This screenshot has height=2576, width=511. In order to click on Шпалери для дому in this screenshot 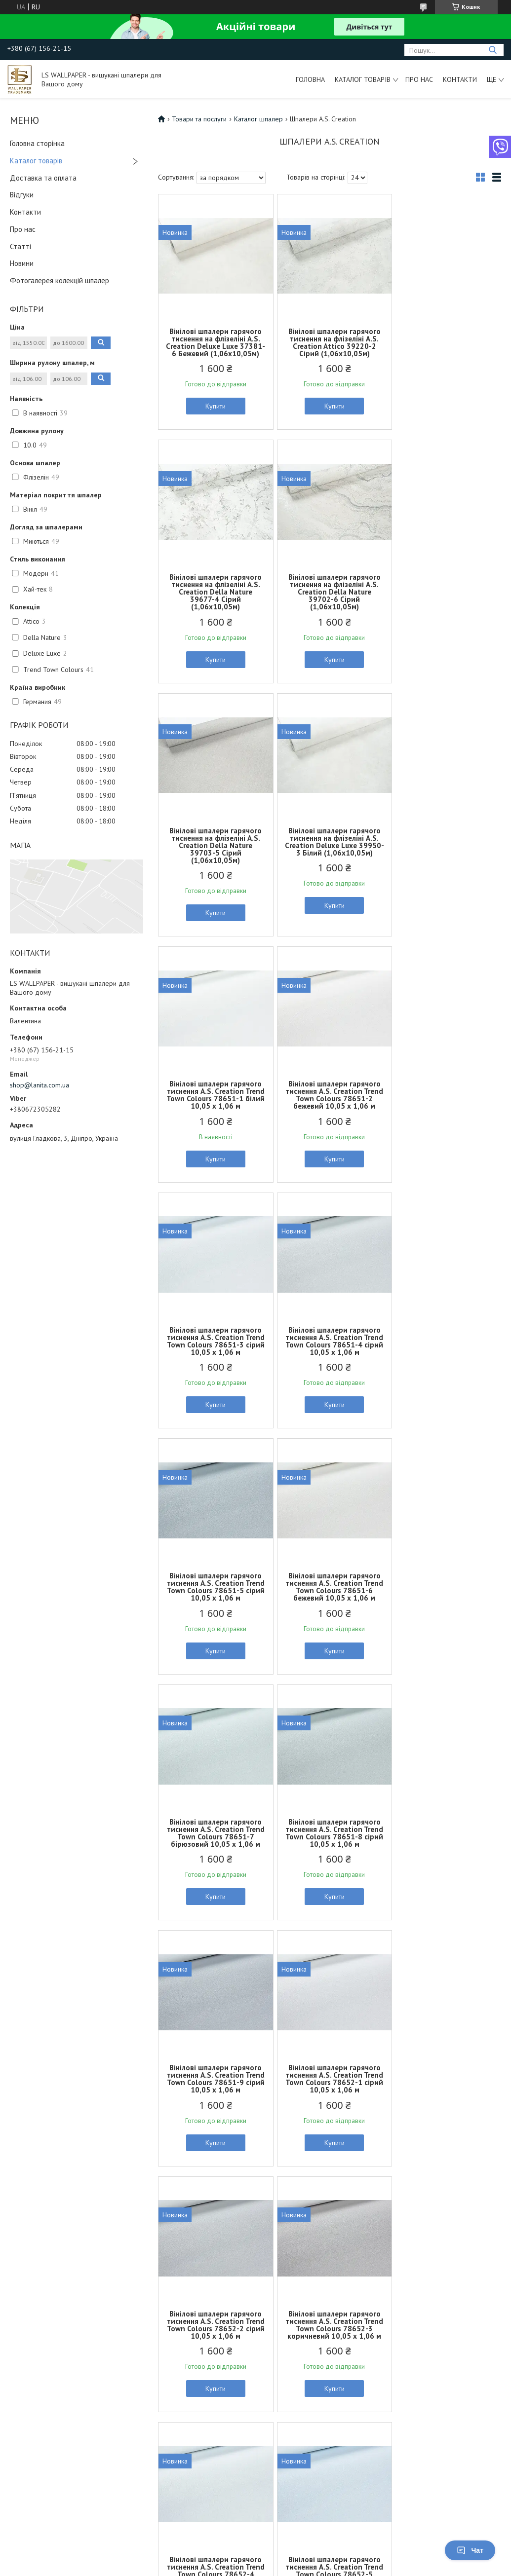, I will do `click(164, 2381)`.